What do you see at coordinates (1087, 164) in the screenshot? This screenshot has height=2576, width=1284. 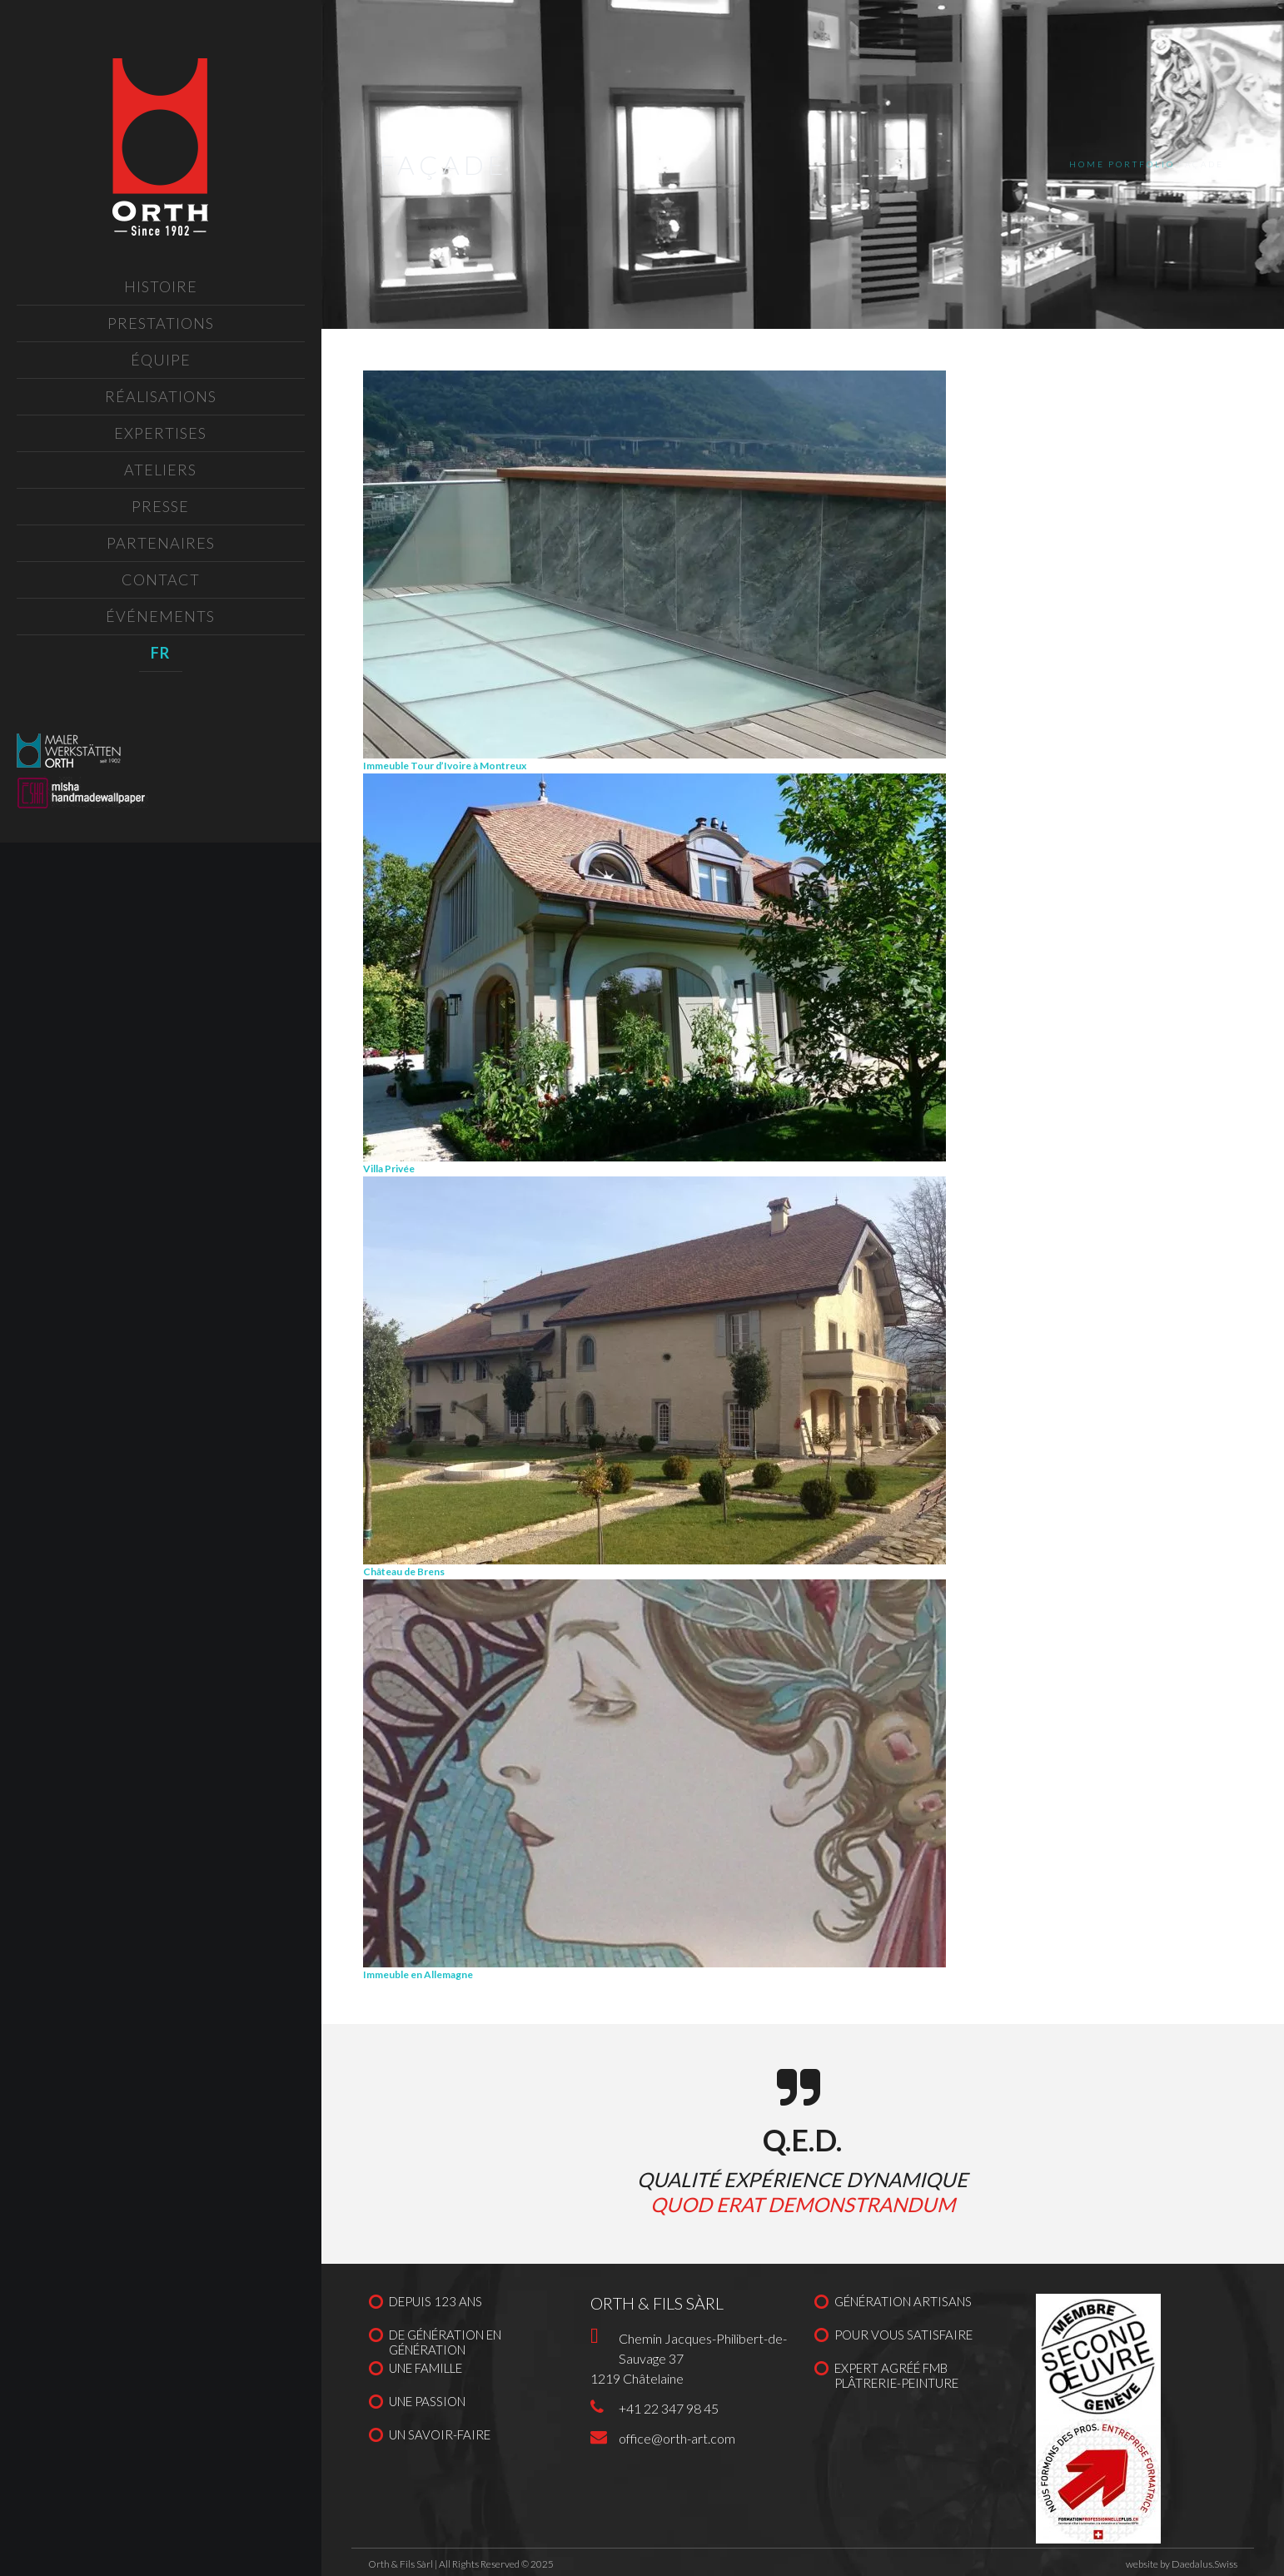 I see `Home` at bounding box center [1087, 164].